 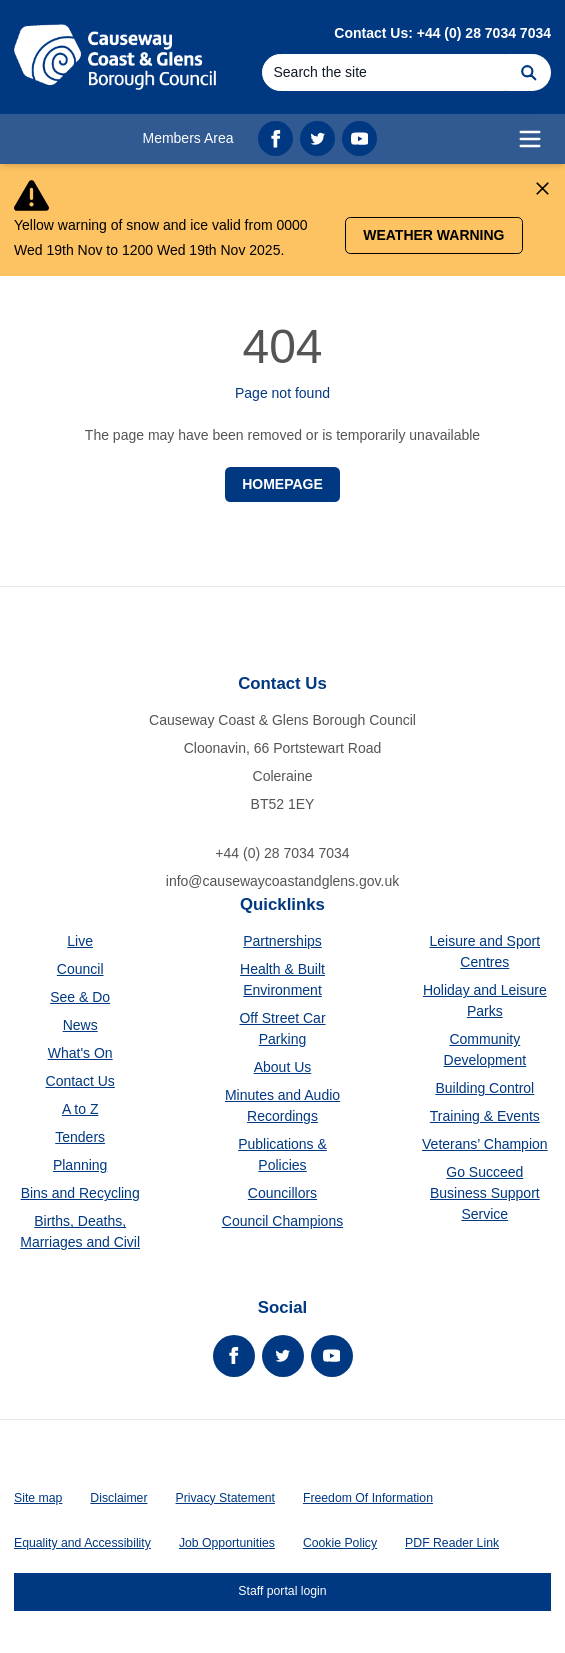 What do you see at coordinates (282, 1193) in the screenshot?
I see `Councillors` at bounding box center [282, 1193].